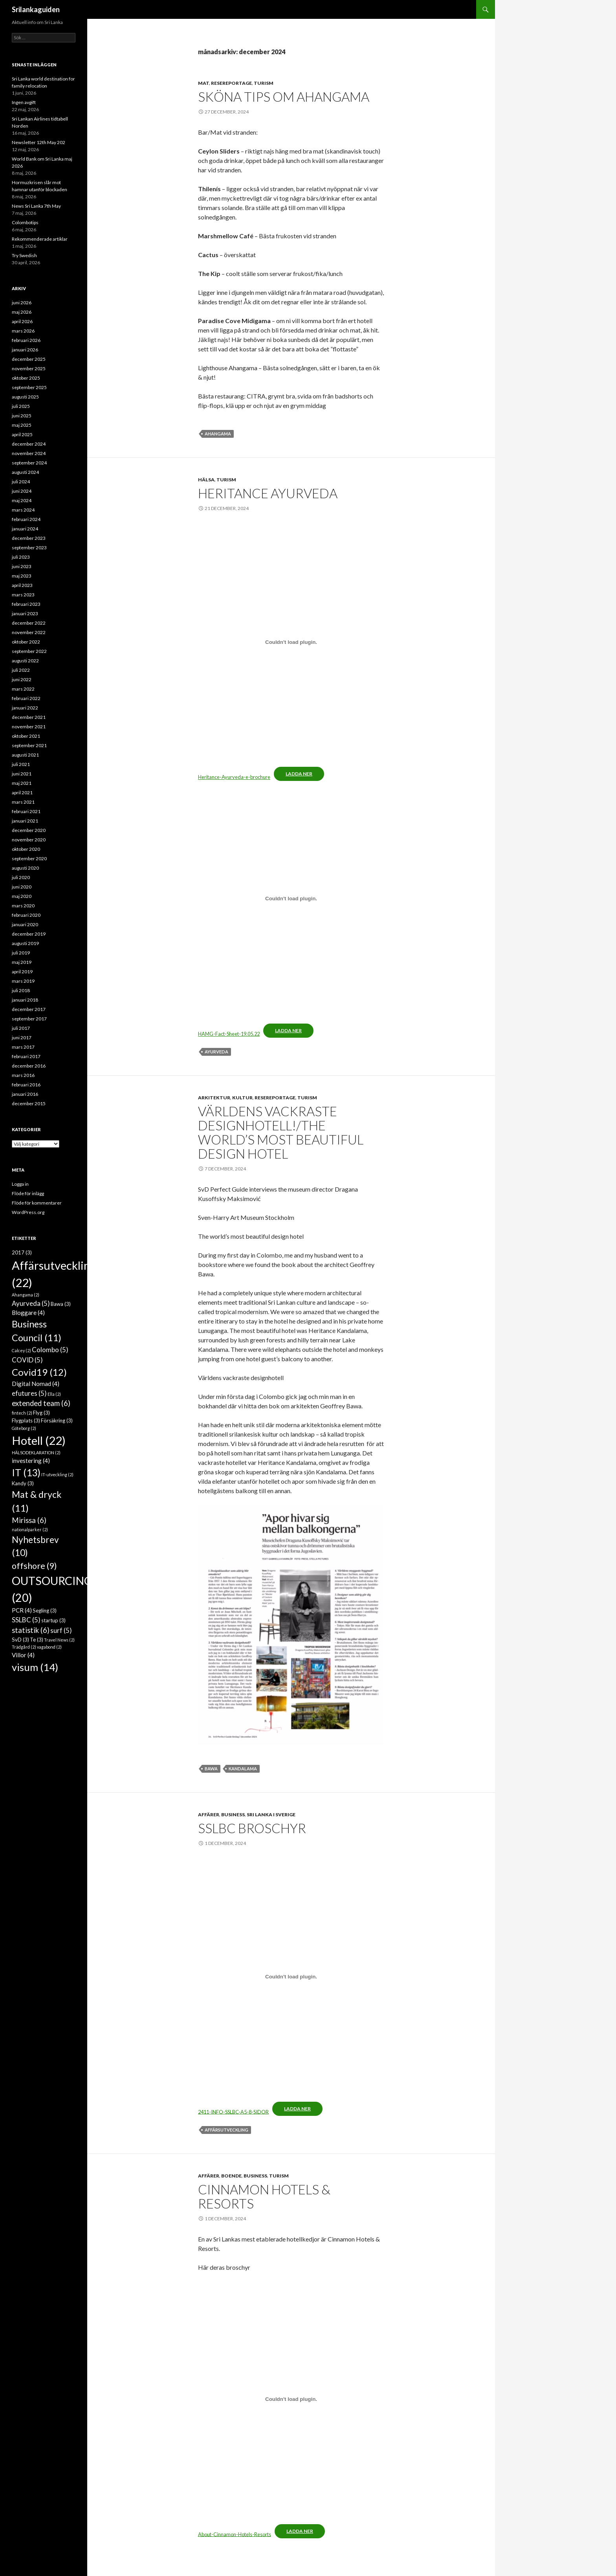 This screenshot has height=2576, width=616. I want to click on Te [Te (3 objekt)], so click(36, 1639).